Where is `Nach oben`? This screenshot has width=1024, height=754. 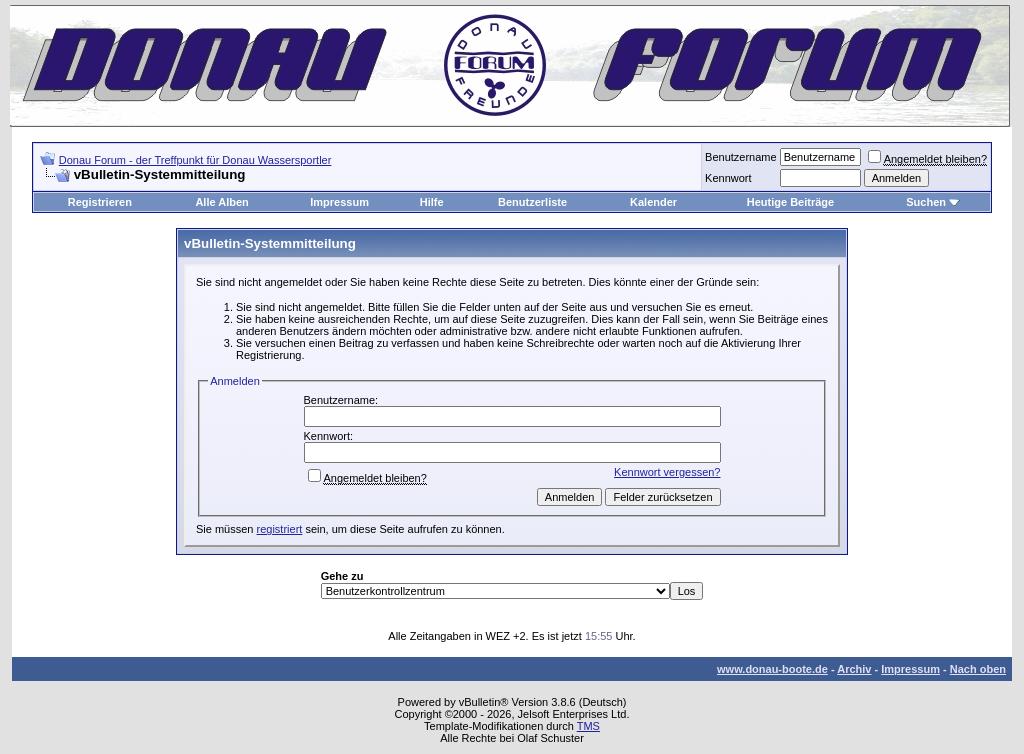 Nach oben is located at coordinates (978, 669).